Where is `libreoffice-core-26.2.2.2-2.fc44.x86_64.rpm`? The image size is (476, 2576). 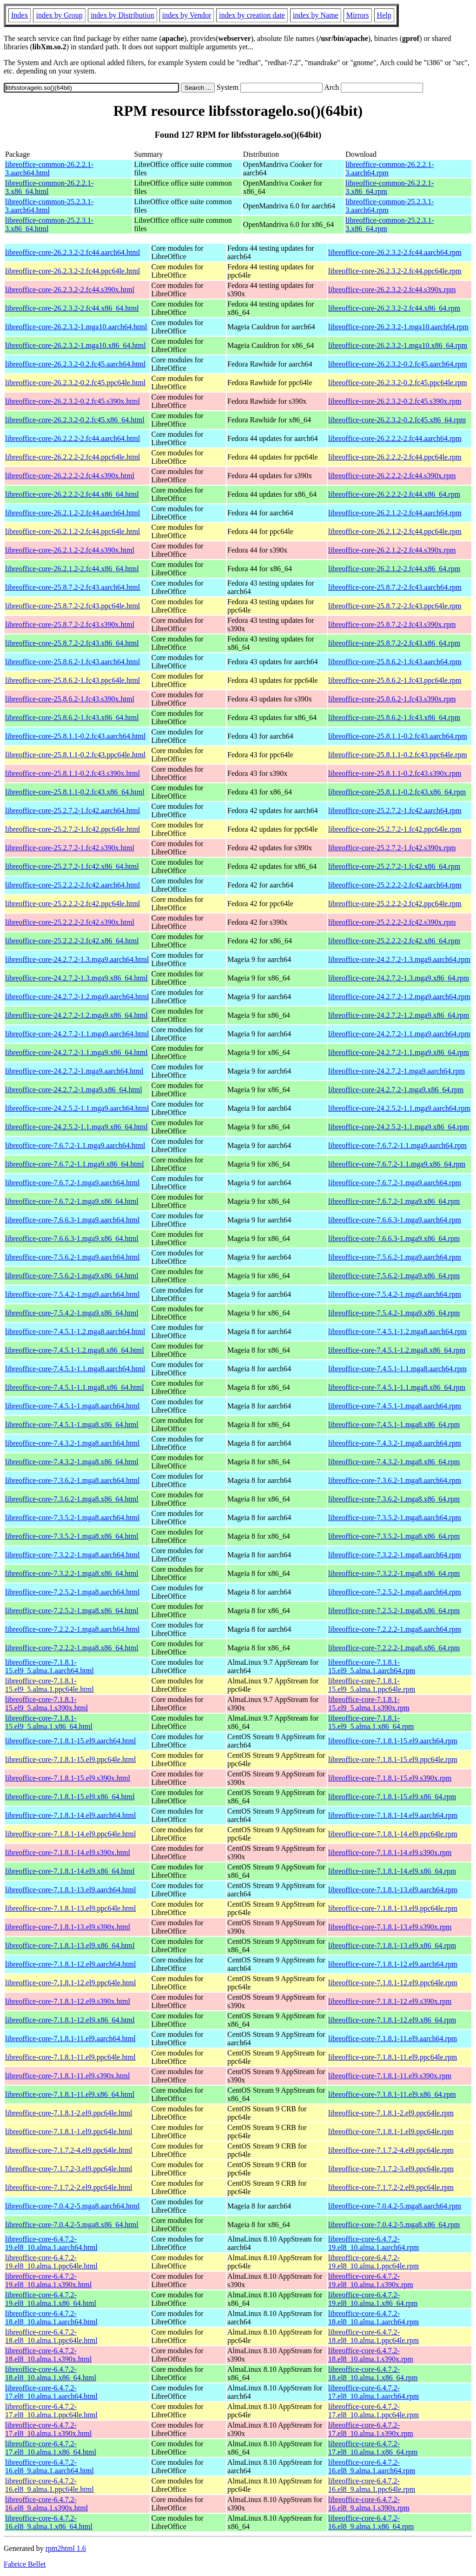
libreoffice-core-26.2.2.2-2.fc44.x86_64.rpm is located at coordinates (394, 494).